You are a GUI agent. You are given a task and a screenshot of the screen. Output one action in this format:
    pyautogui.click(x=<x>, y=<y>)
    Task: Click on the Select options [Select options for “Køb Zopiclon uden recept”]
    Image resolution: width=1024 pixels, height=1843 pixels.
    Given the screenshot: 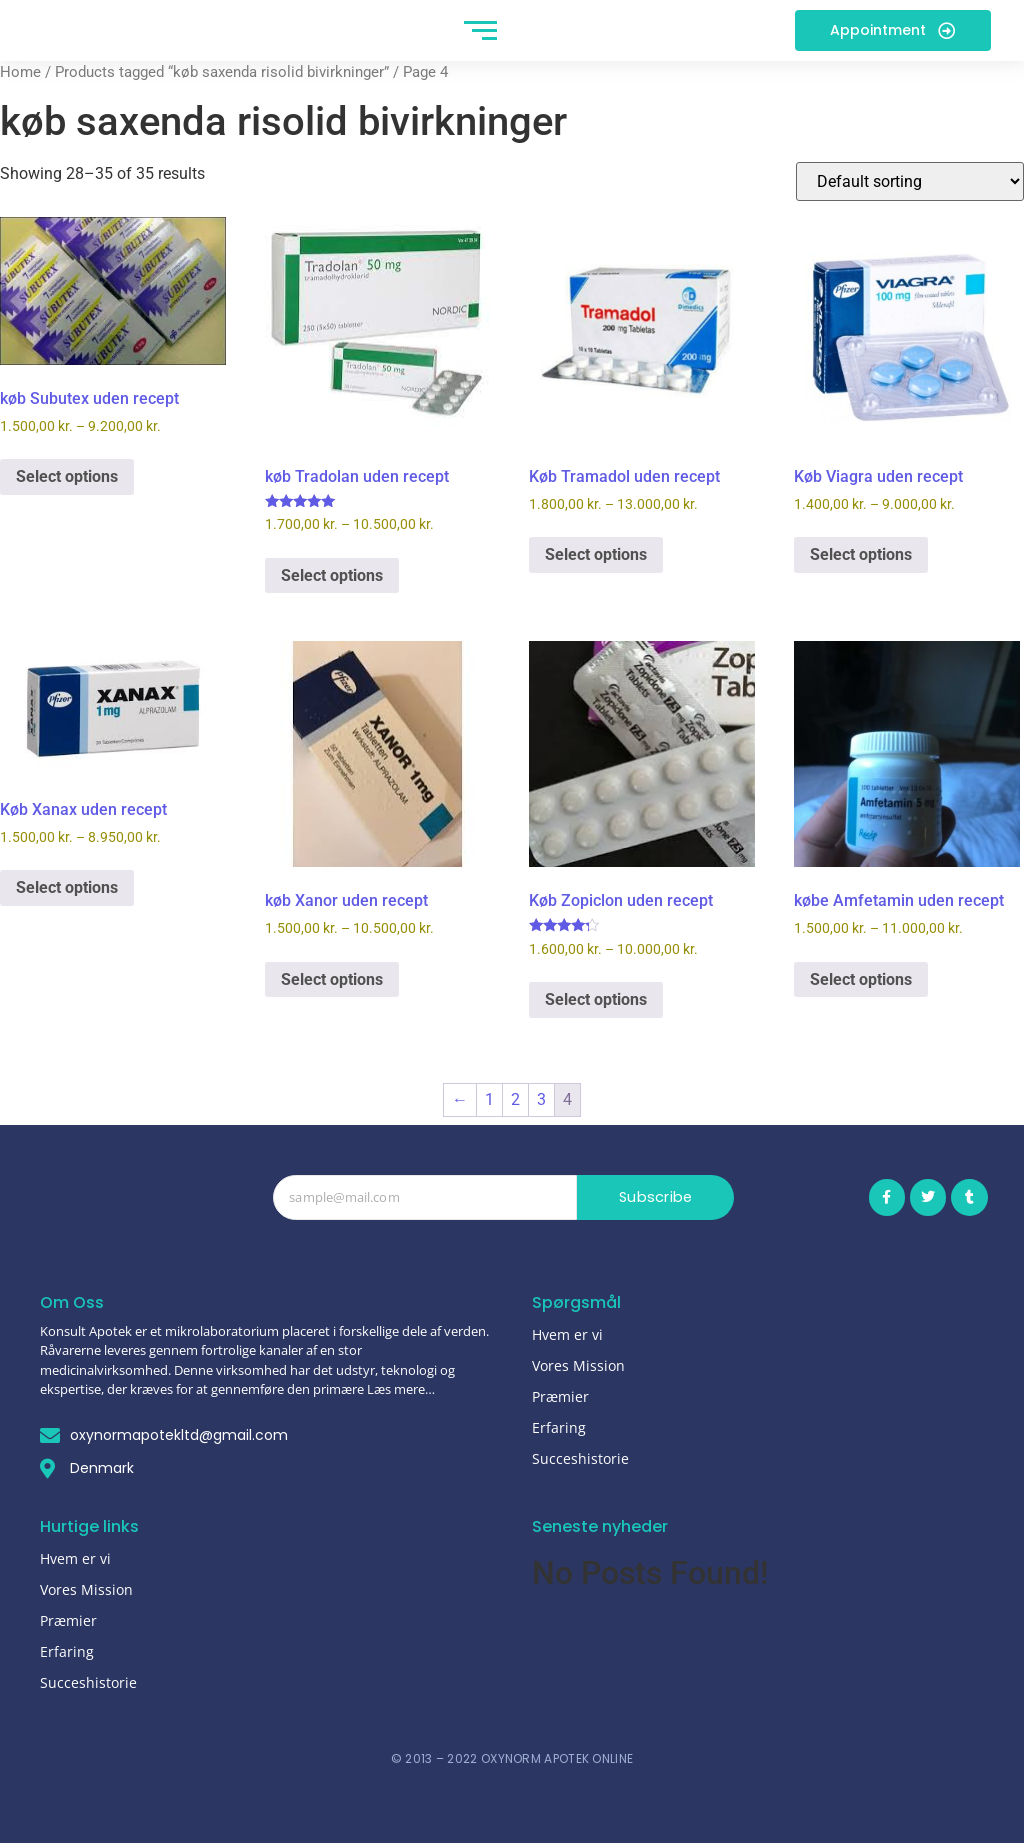 What is the action you would take?
    pyautogui.click(x=596, y=999)
    